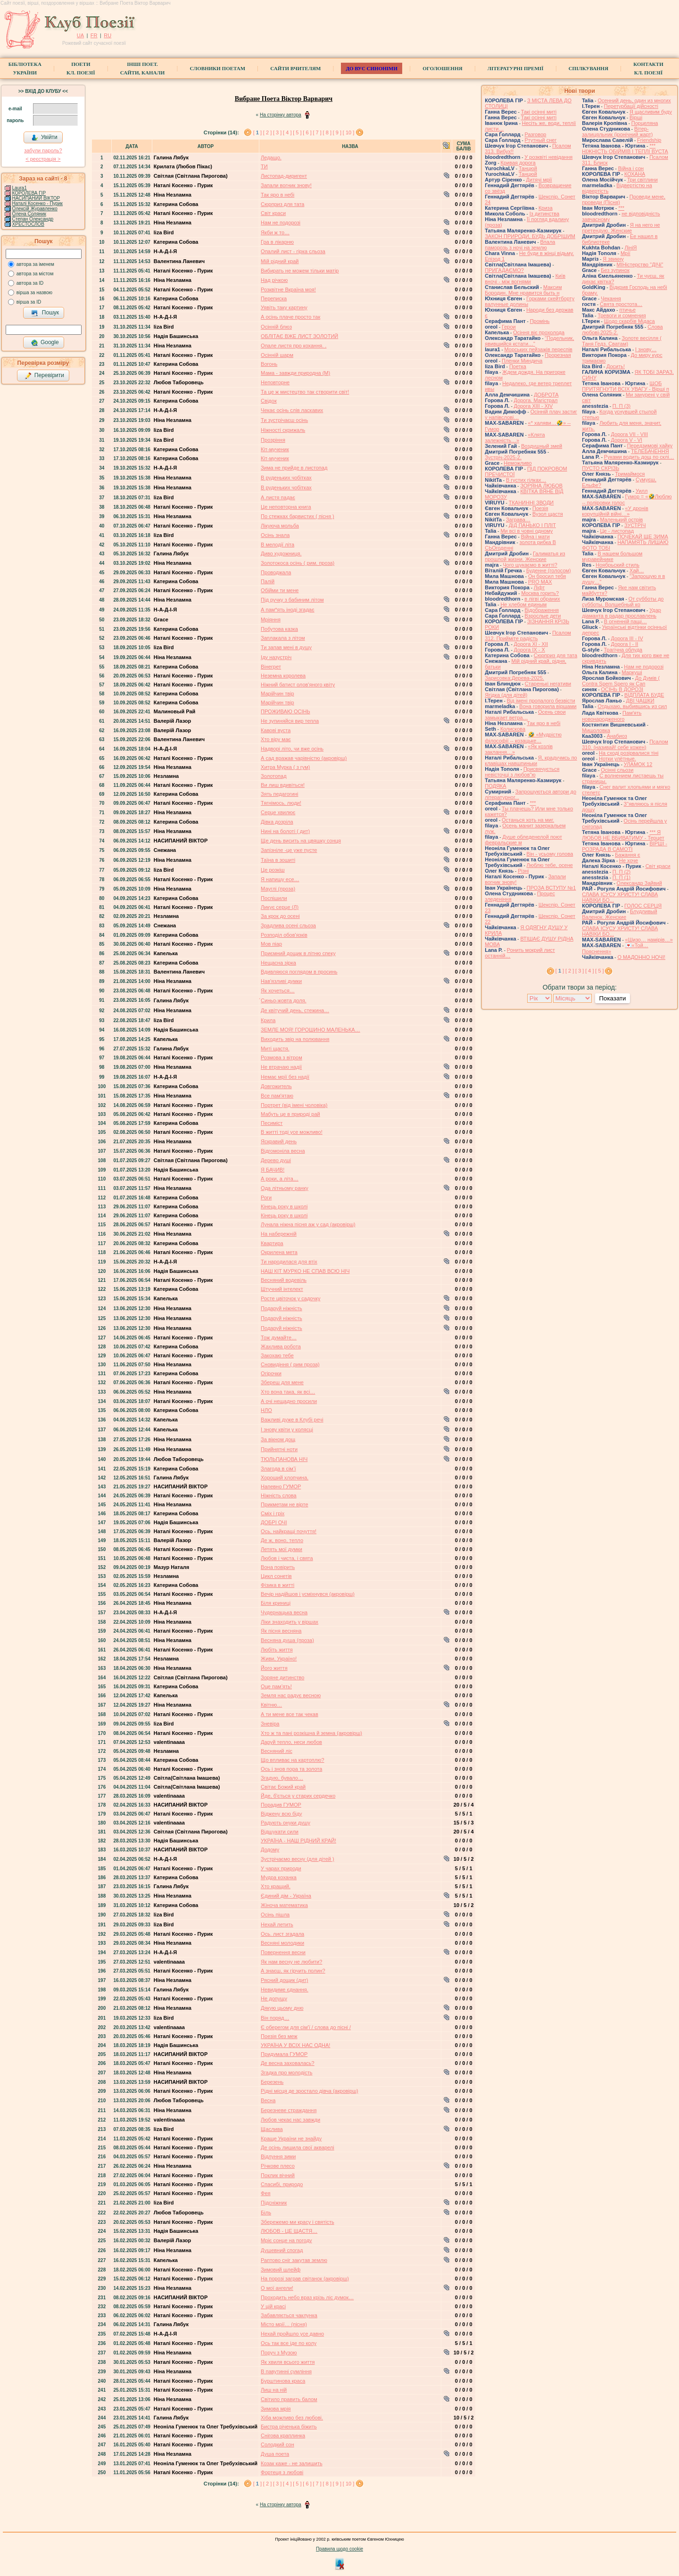  What do you see at coordinates (270, 1849) in the screenshot?
I see `Додому` at bounding box center [270, 1849].